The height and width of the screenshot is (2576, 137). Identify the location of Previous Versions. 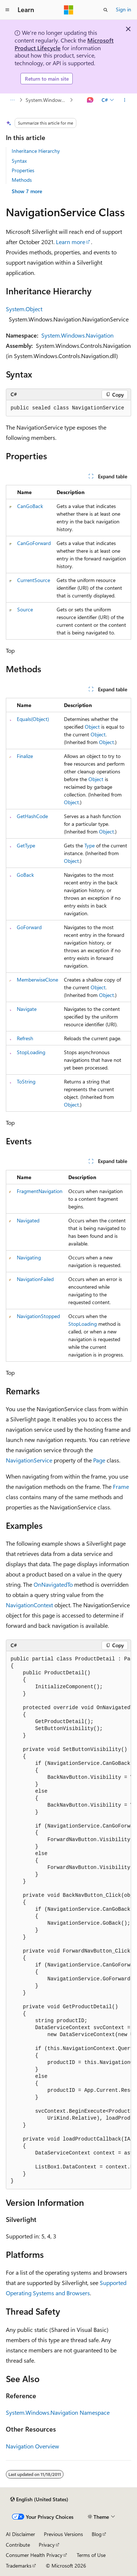
(63, 2534).